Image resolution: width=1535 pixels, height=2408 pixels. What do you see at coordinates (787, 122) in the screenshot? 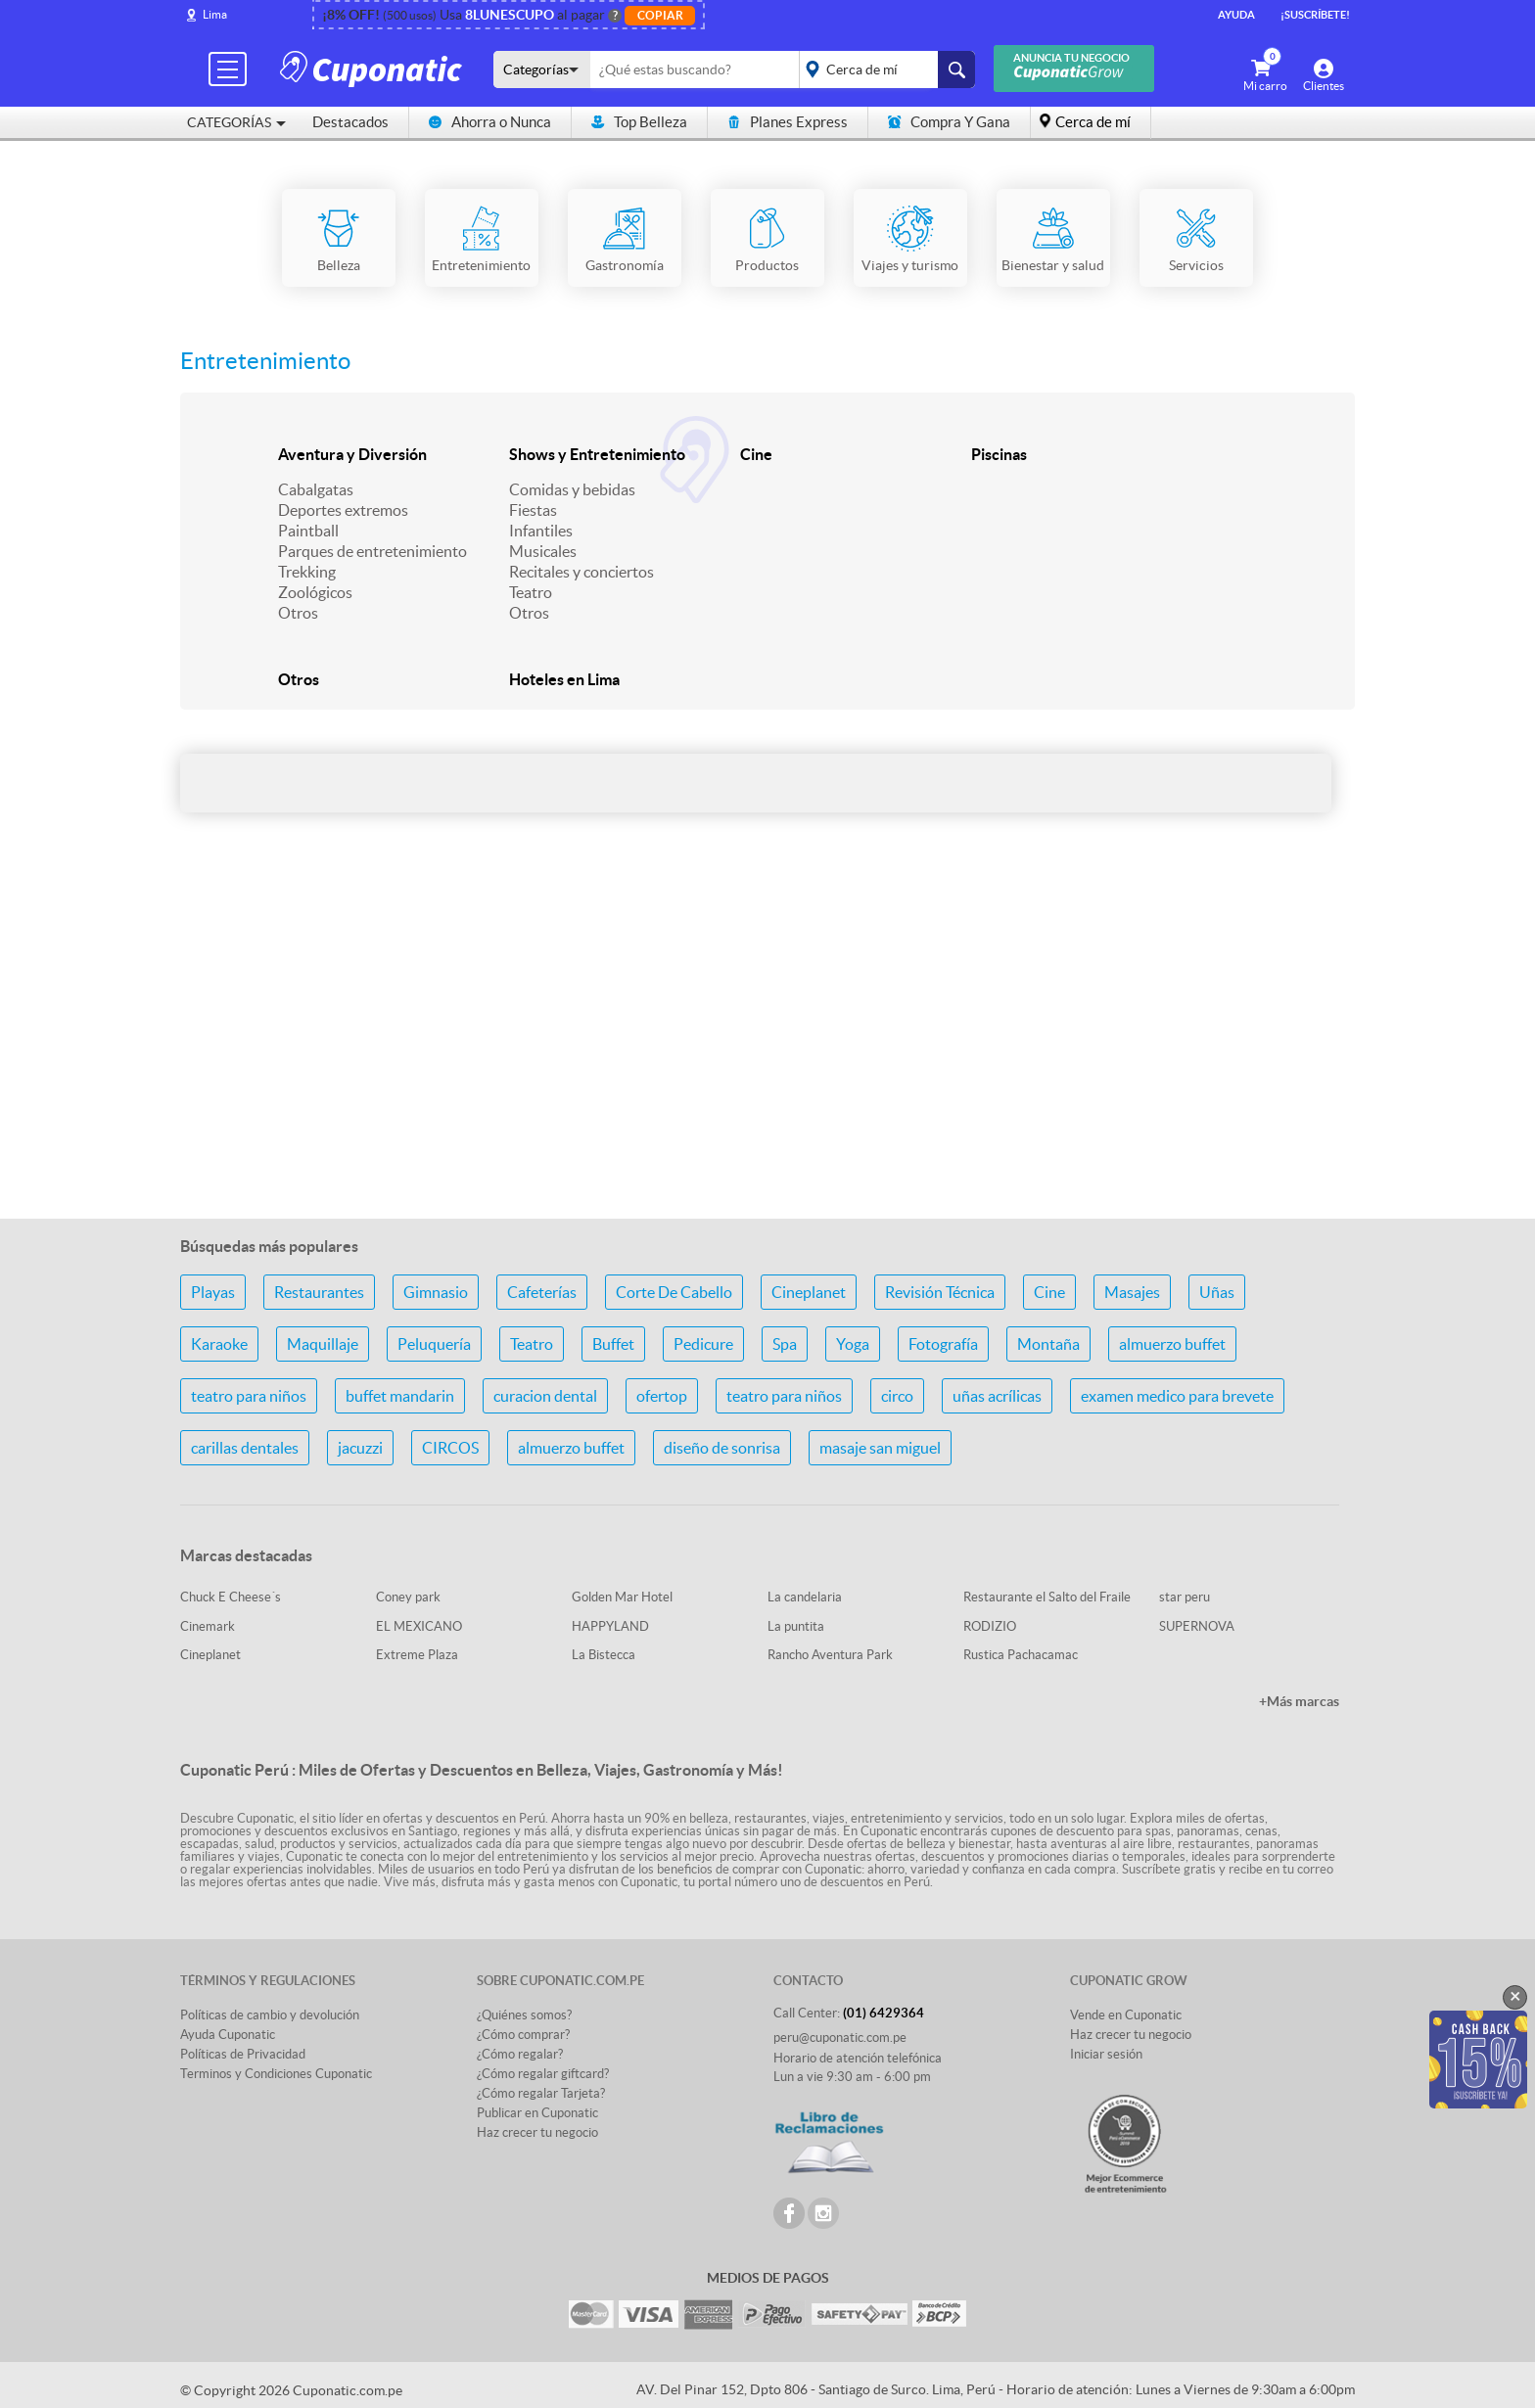
I see `Planes Express` at bounding box center [787, 122].